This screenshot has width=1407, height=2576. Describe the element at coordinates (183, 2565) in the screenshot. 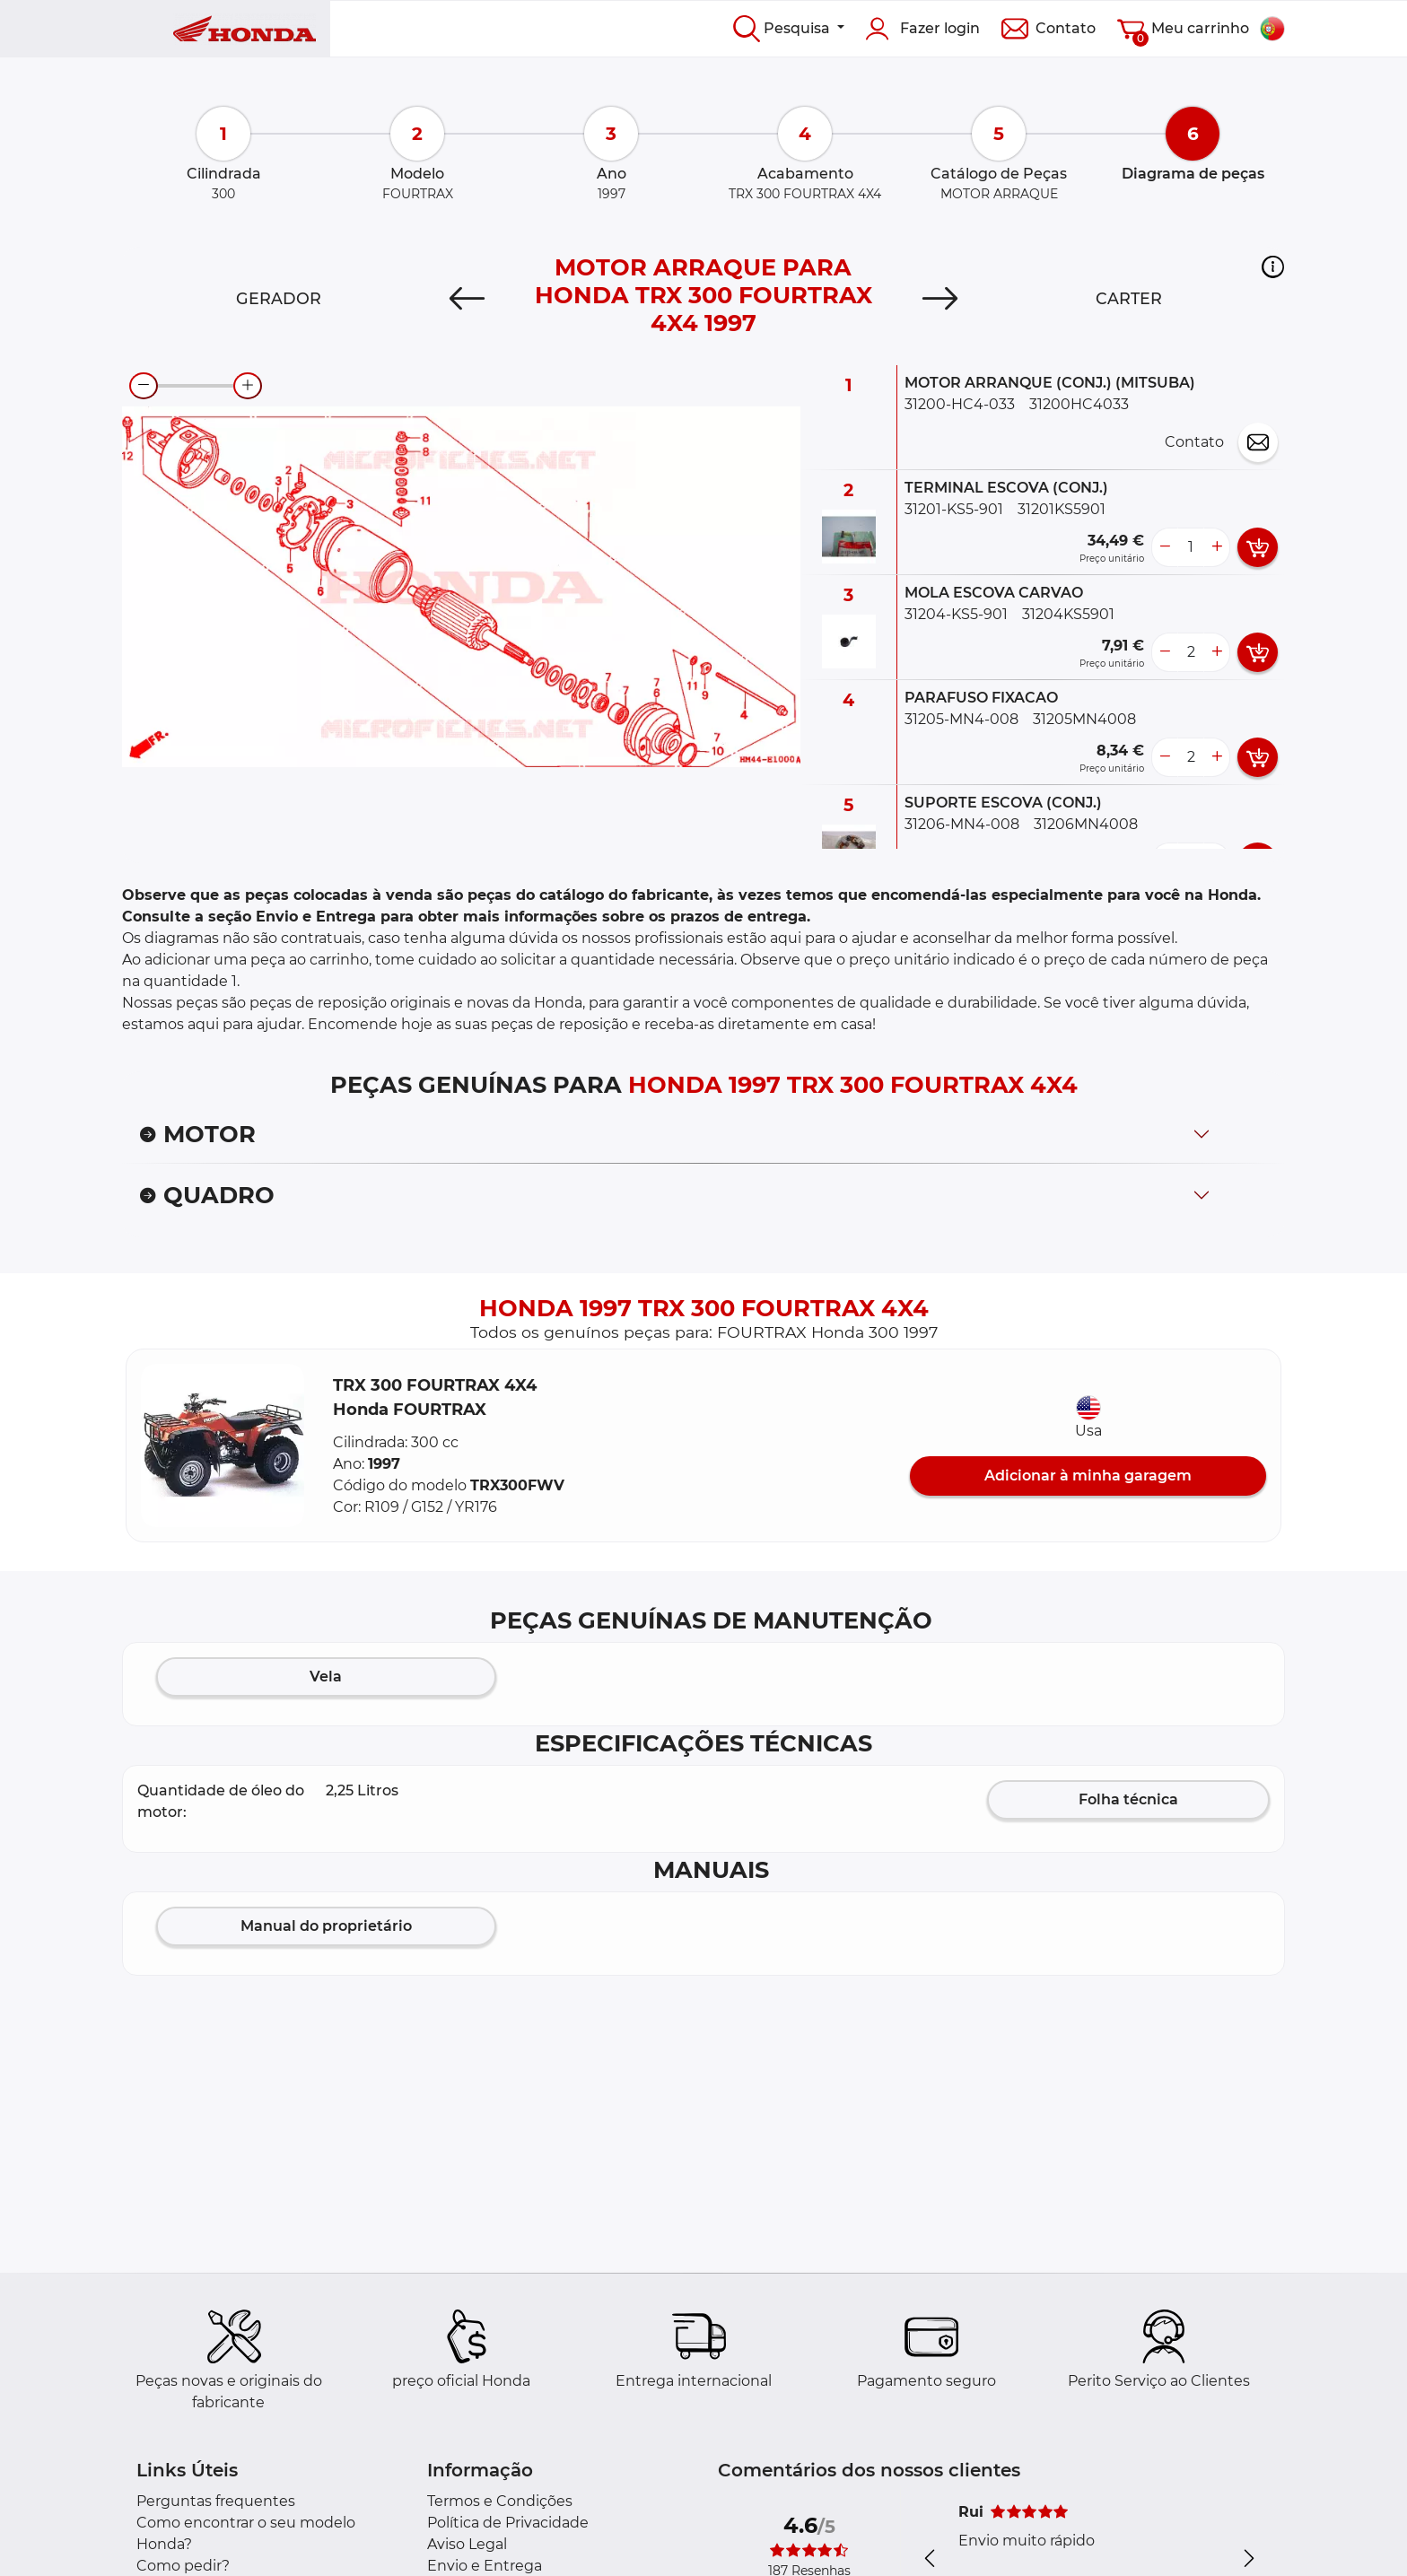

I see `Como pedir?` at that location.